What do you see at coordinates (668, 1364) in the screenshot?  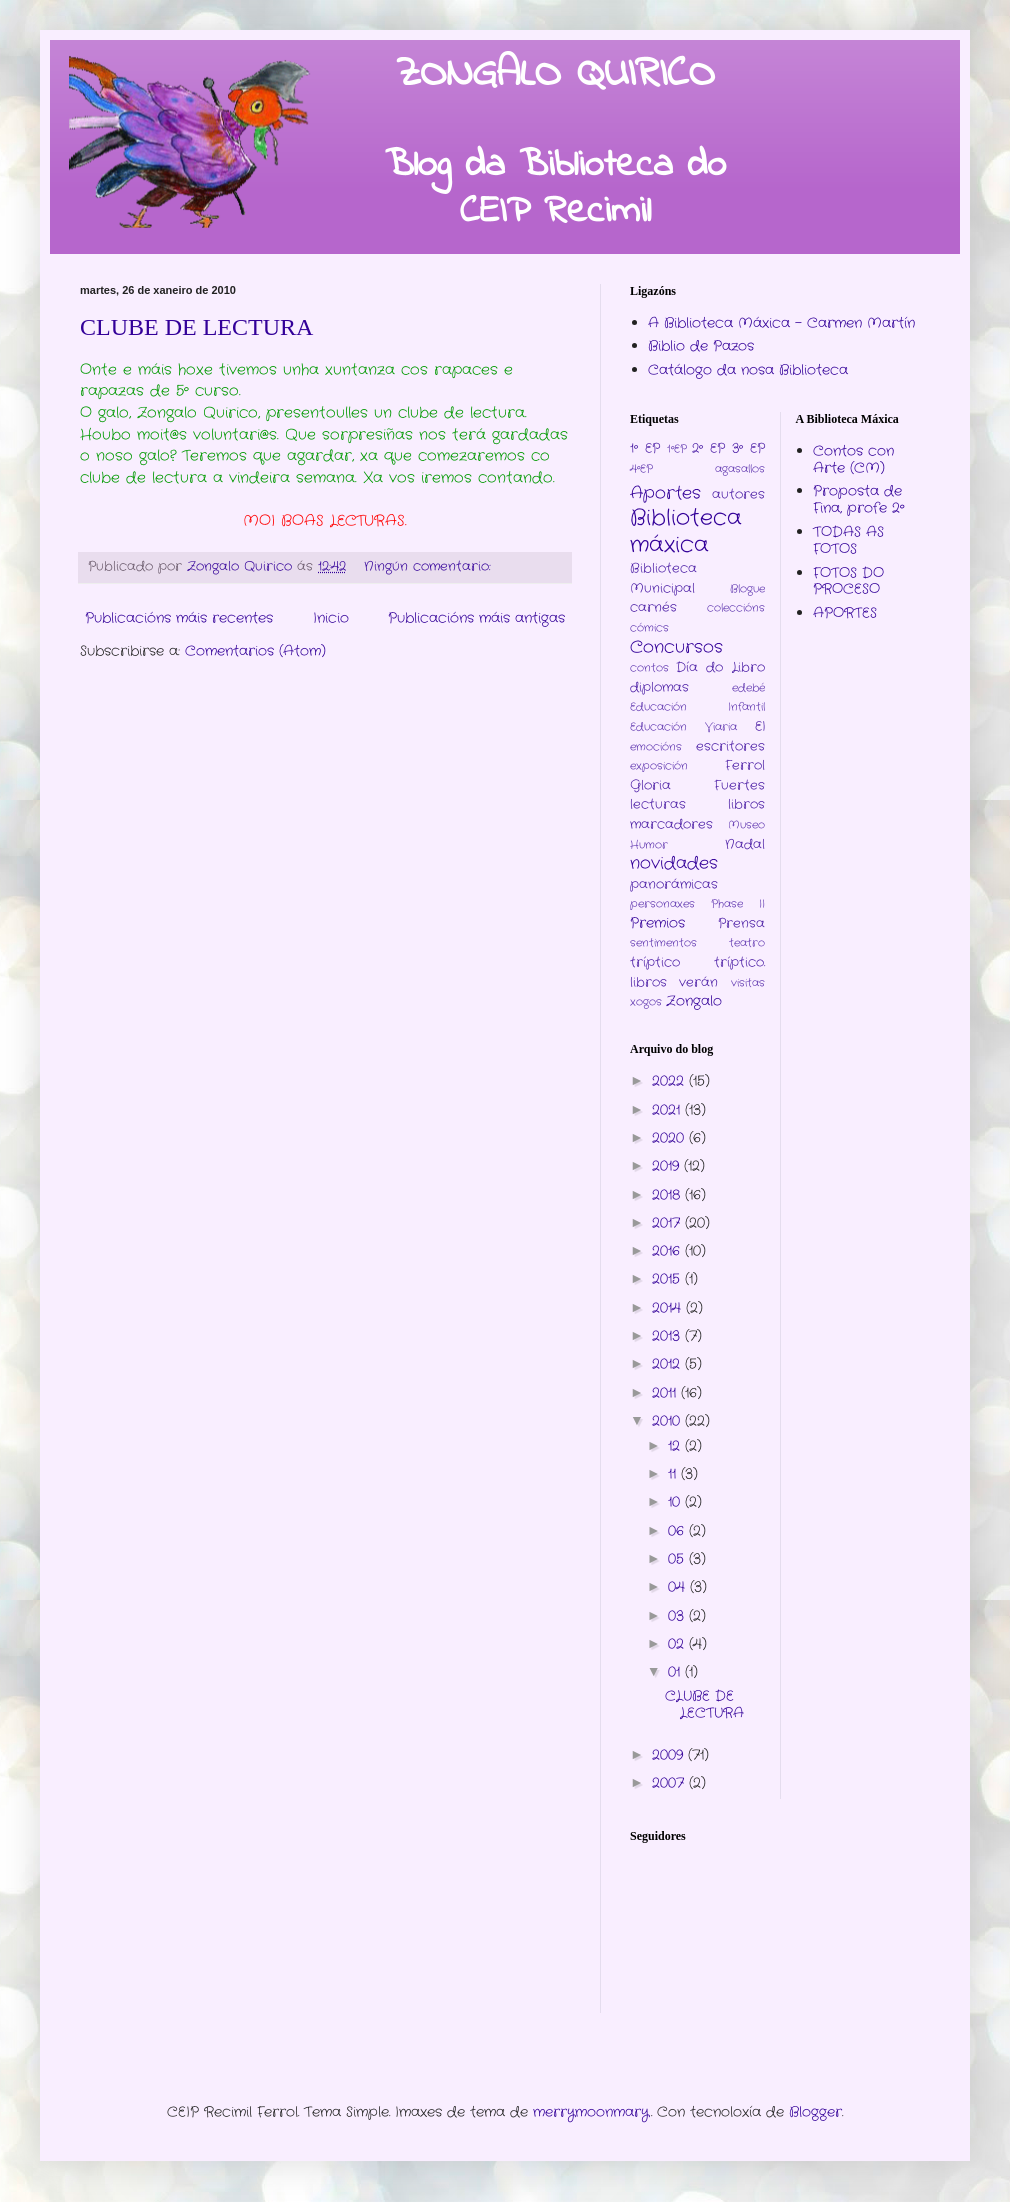 I see `2012` at bounding box center [668, 1364].